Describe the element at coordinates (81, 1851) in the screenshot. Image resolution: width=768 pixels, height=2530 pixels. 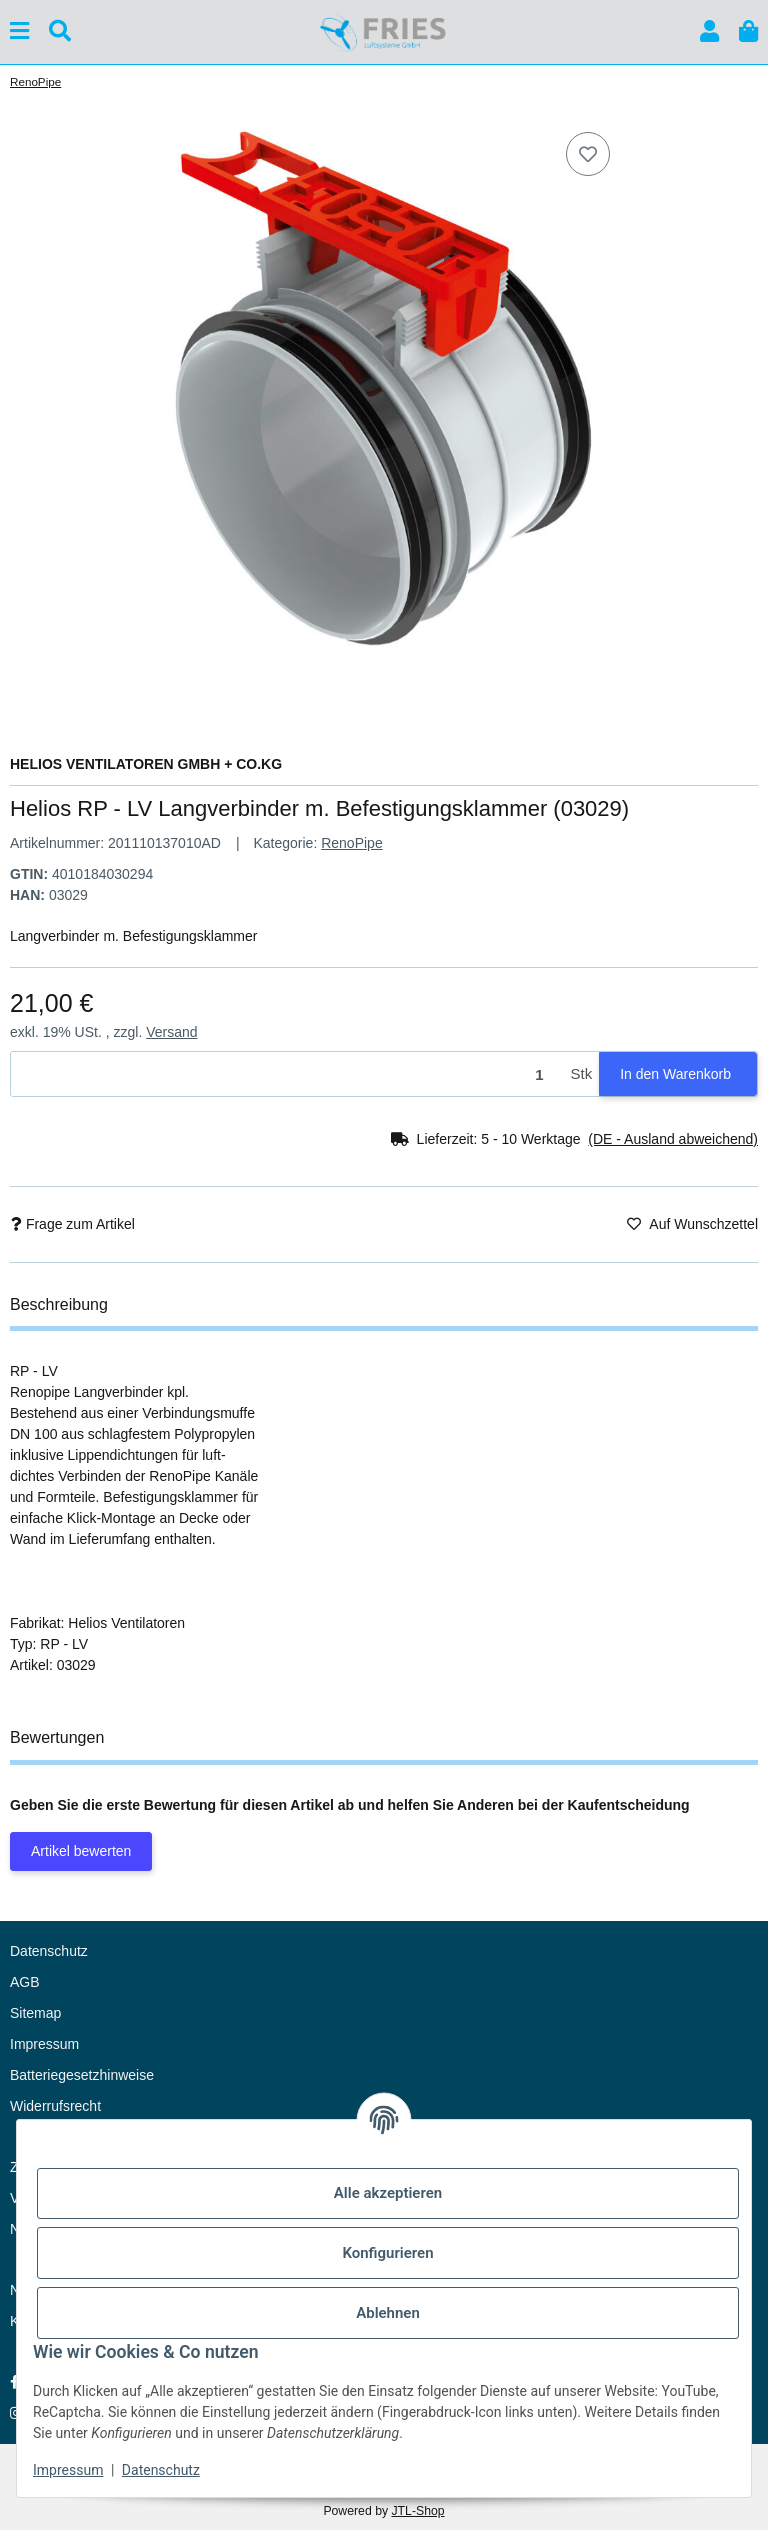
I see `Artikel bewerten` at that location.